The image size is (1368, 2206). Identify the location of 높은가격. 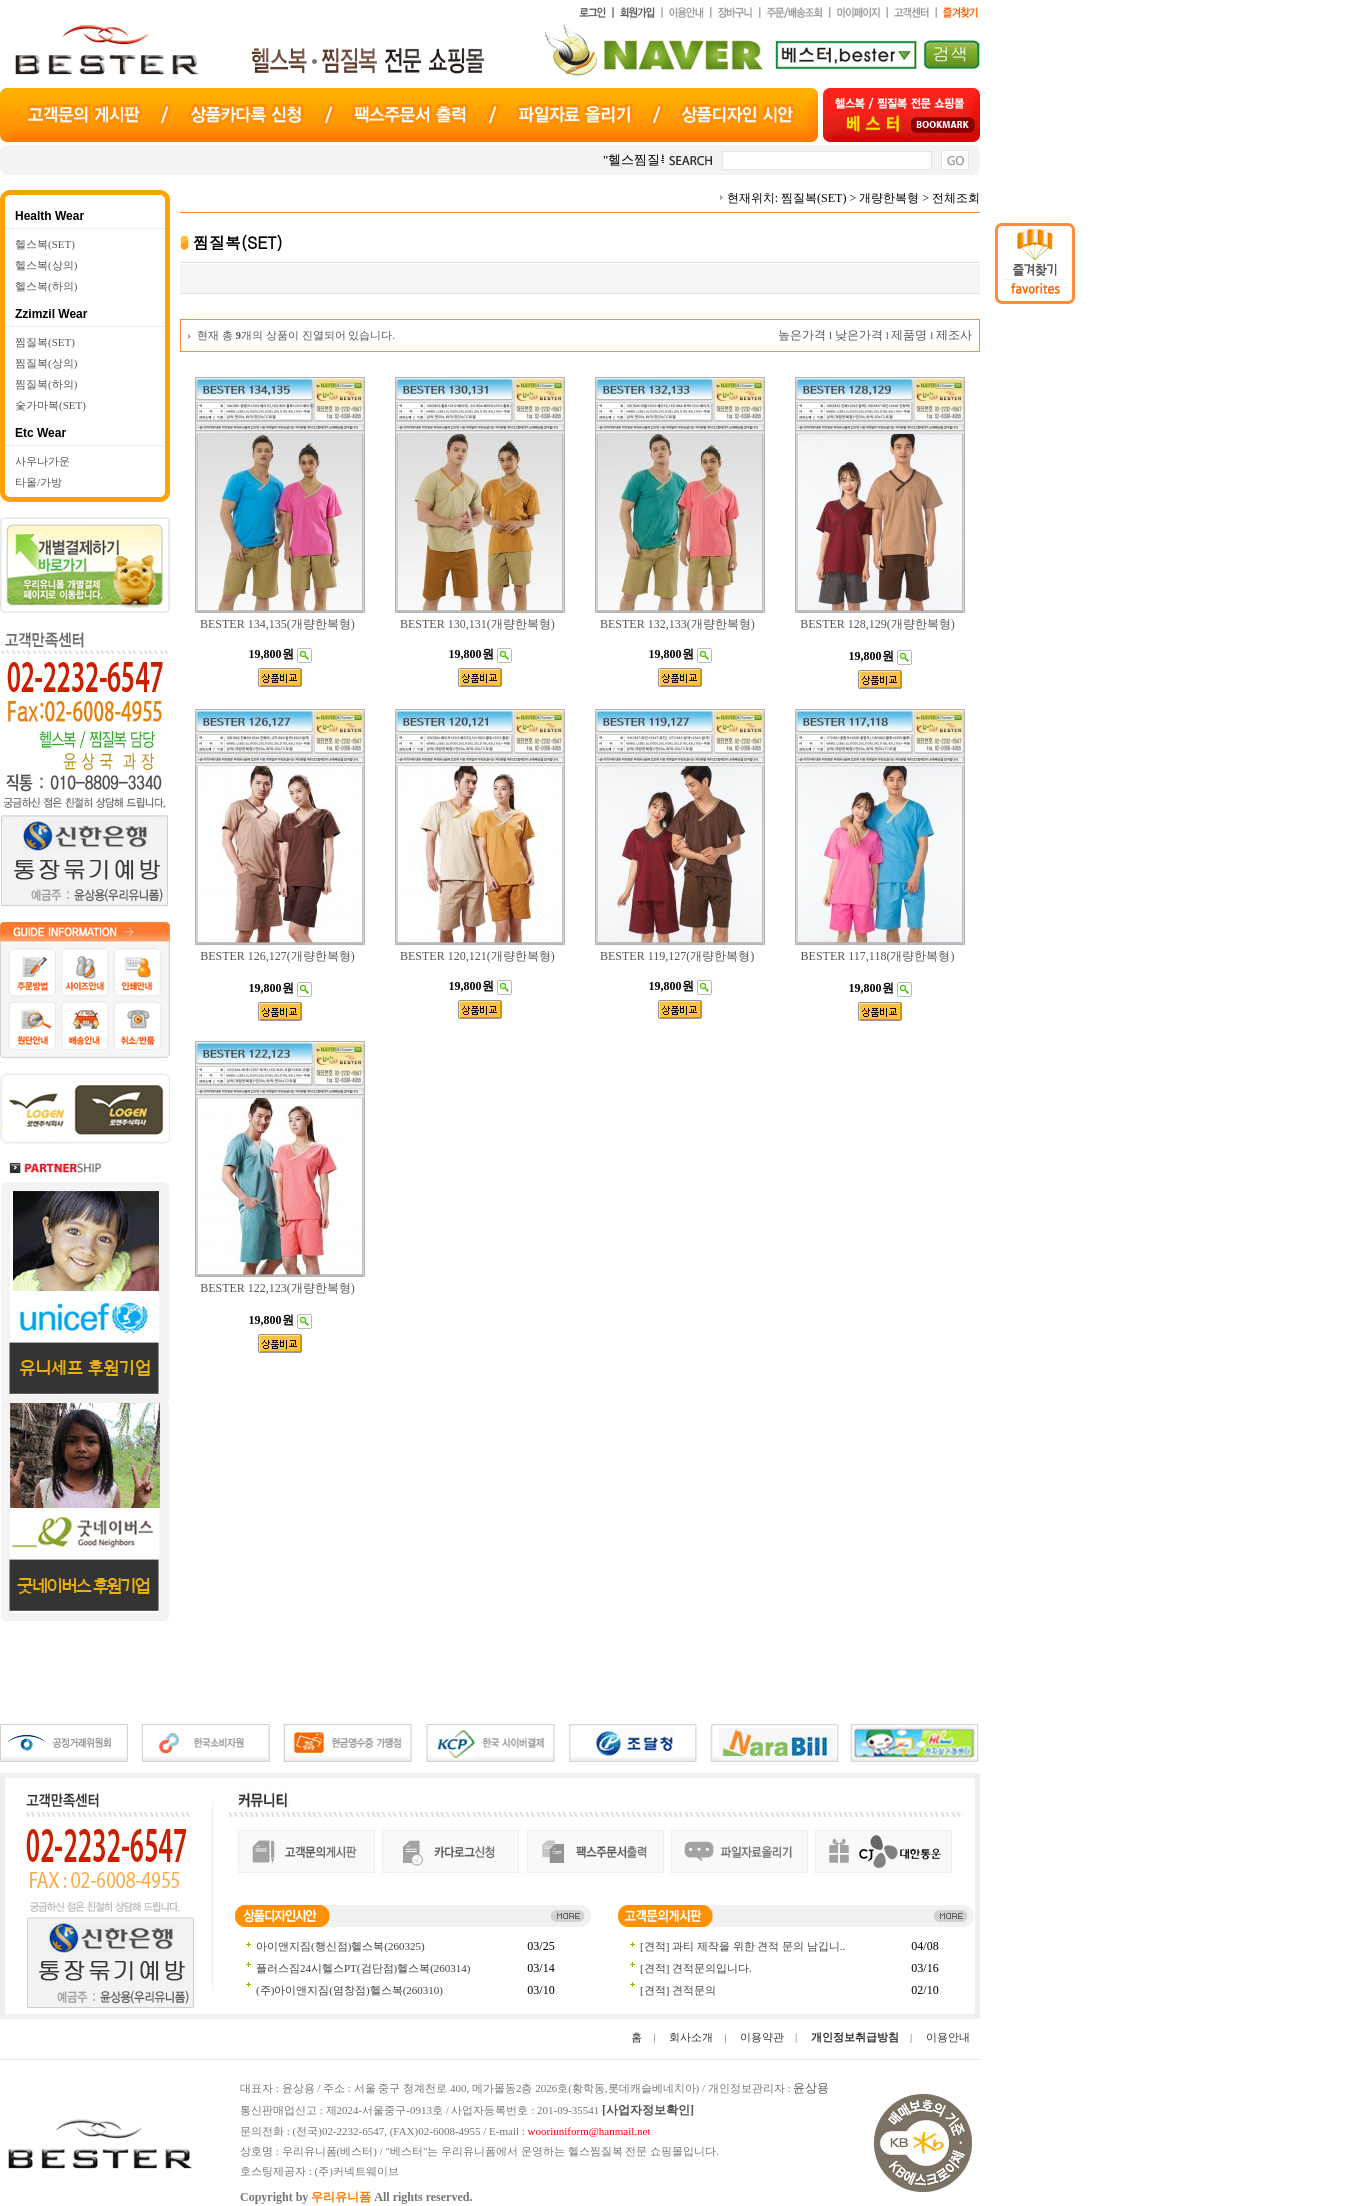
(802, 335).